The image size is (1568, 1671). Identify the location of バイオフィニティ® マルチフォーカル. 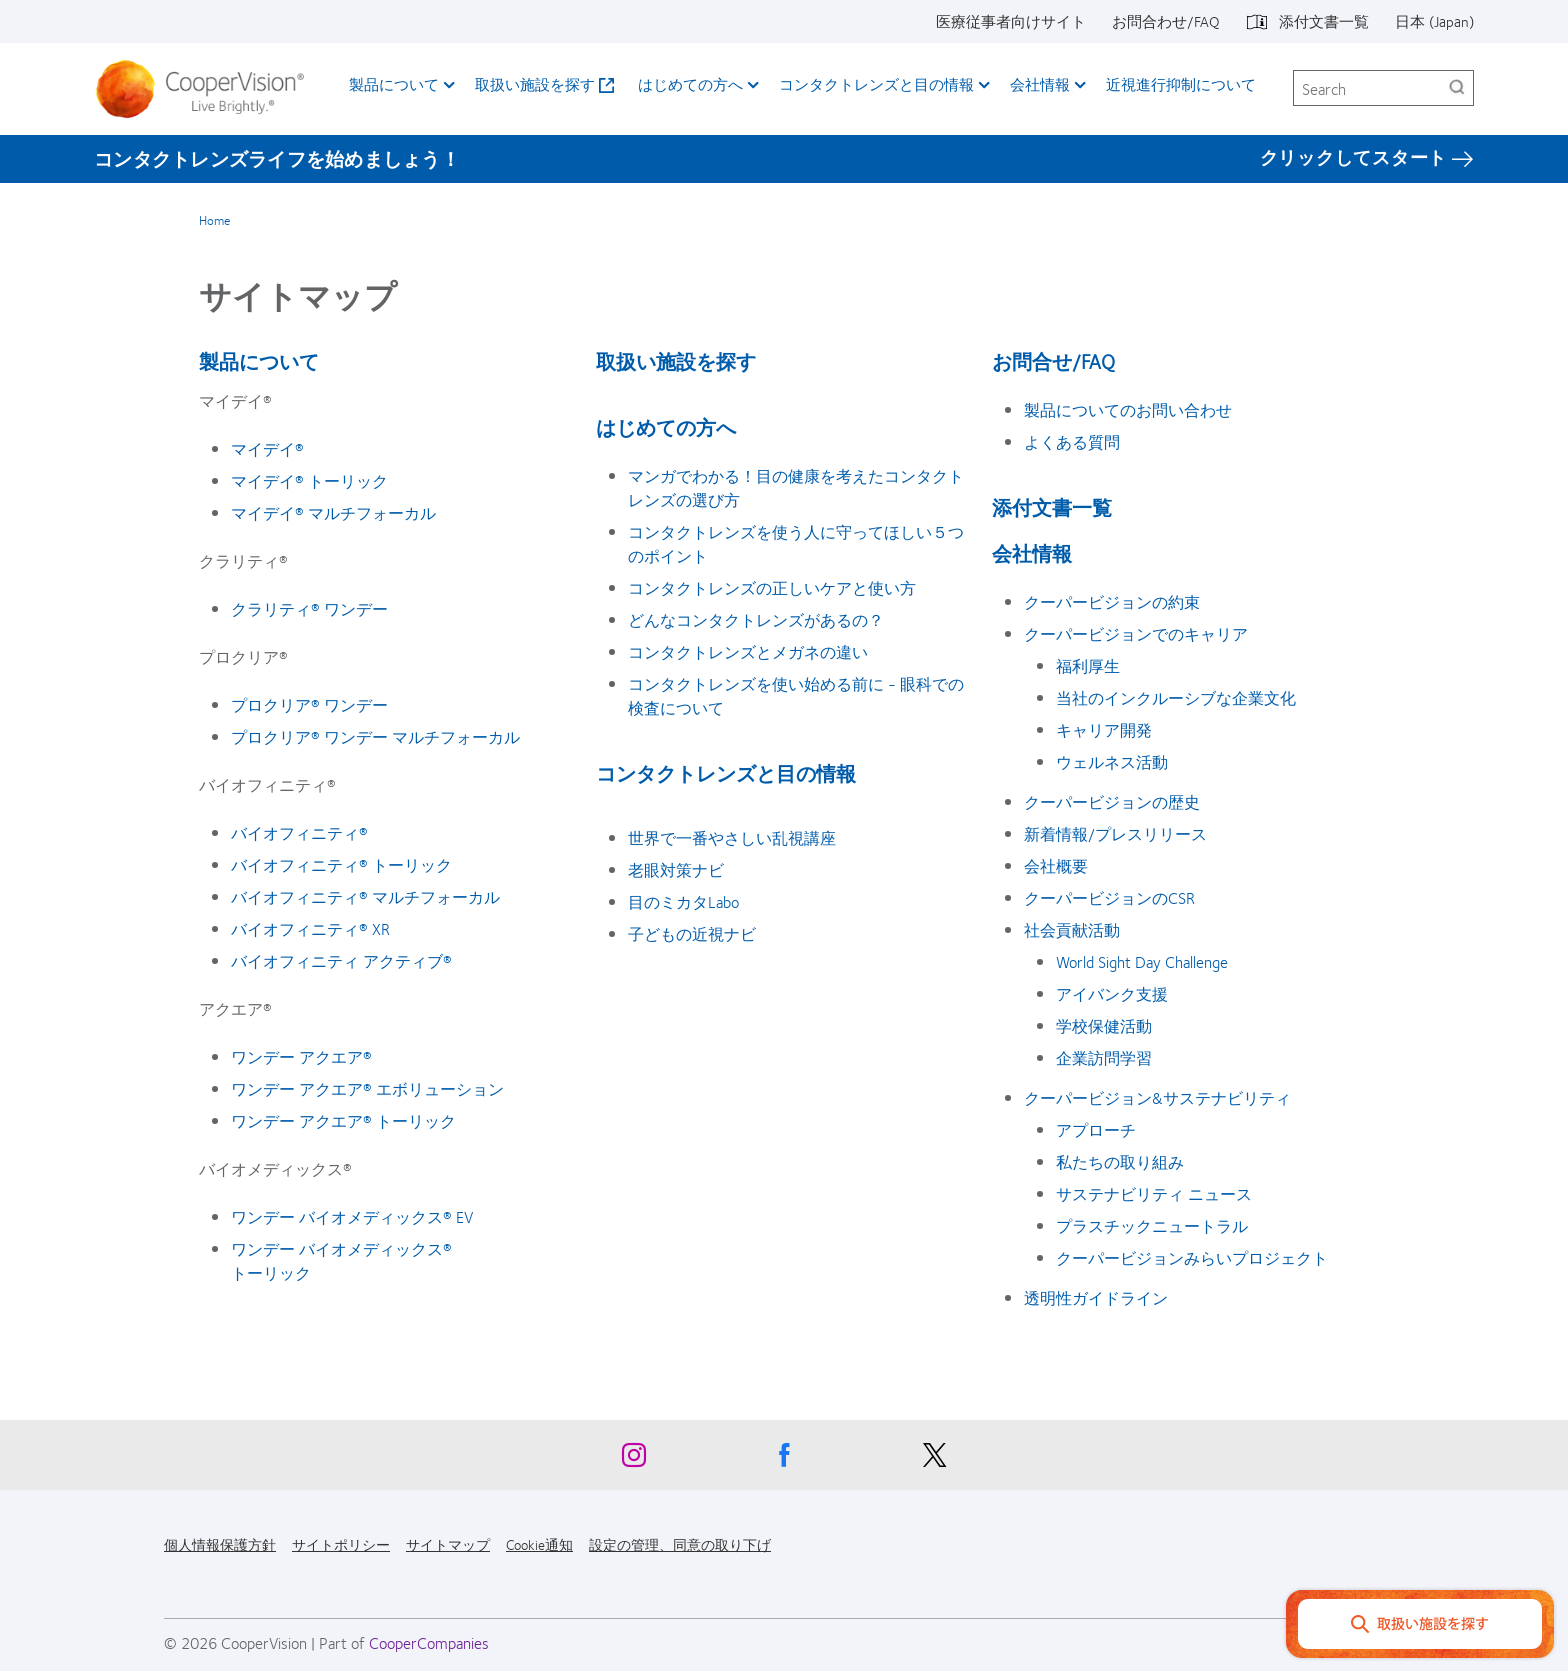
(365, 896).